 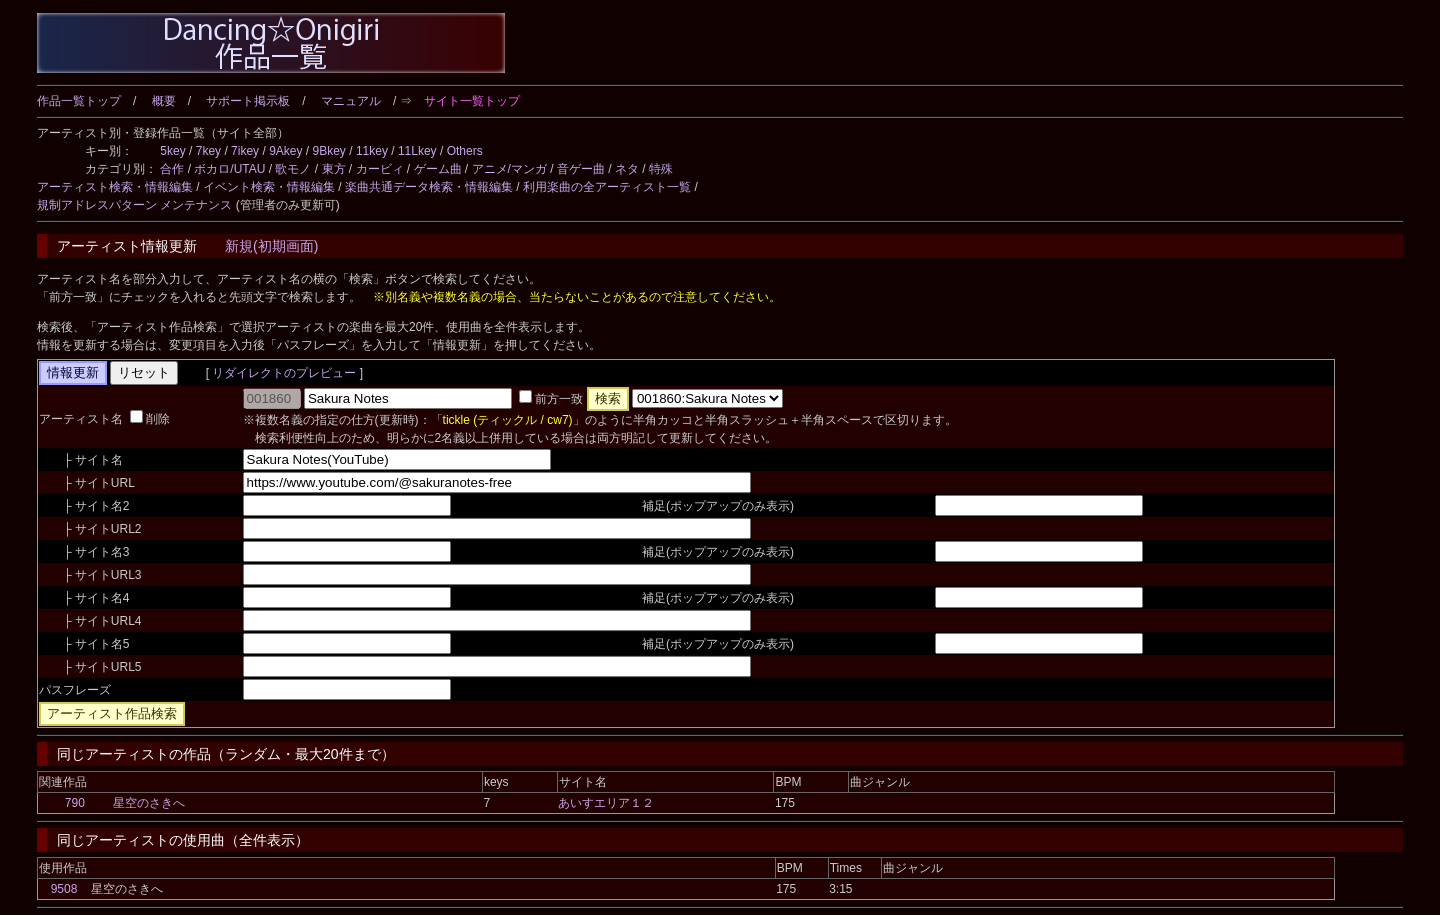 What do you see at coordinates (248, 101) in the screenshot?
I see `サポート掲示板` at bounding box center [248, 101].